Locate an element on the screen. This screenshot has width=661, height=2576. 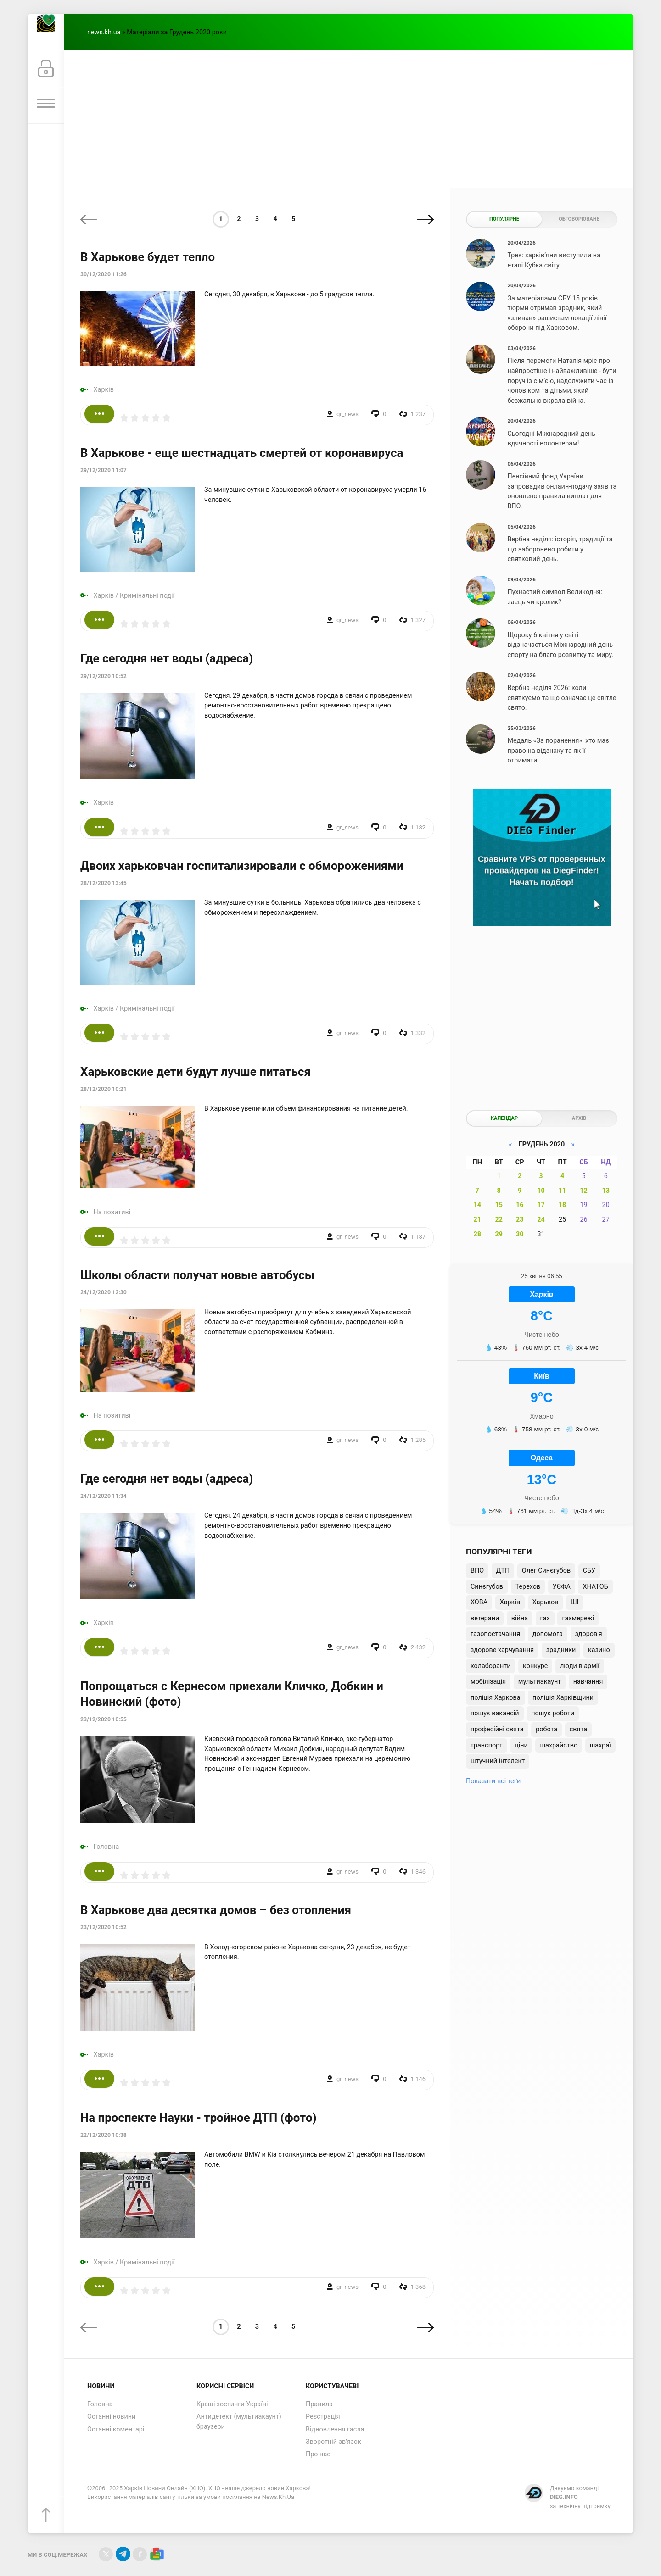
24/12/2020 11:34 is located at coordinates (103, 1496).